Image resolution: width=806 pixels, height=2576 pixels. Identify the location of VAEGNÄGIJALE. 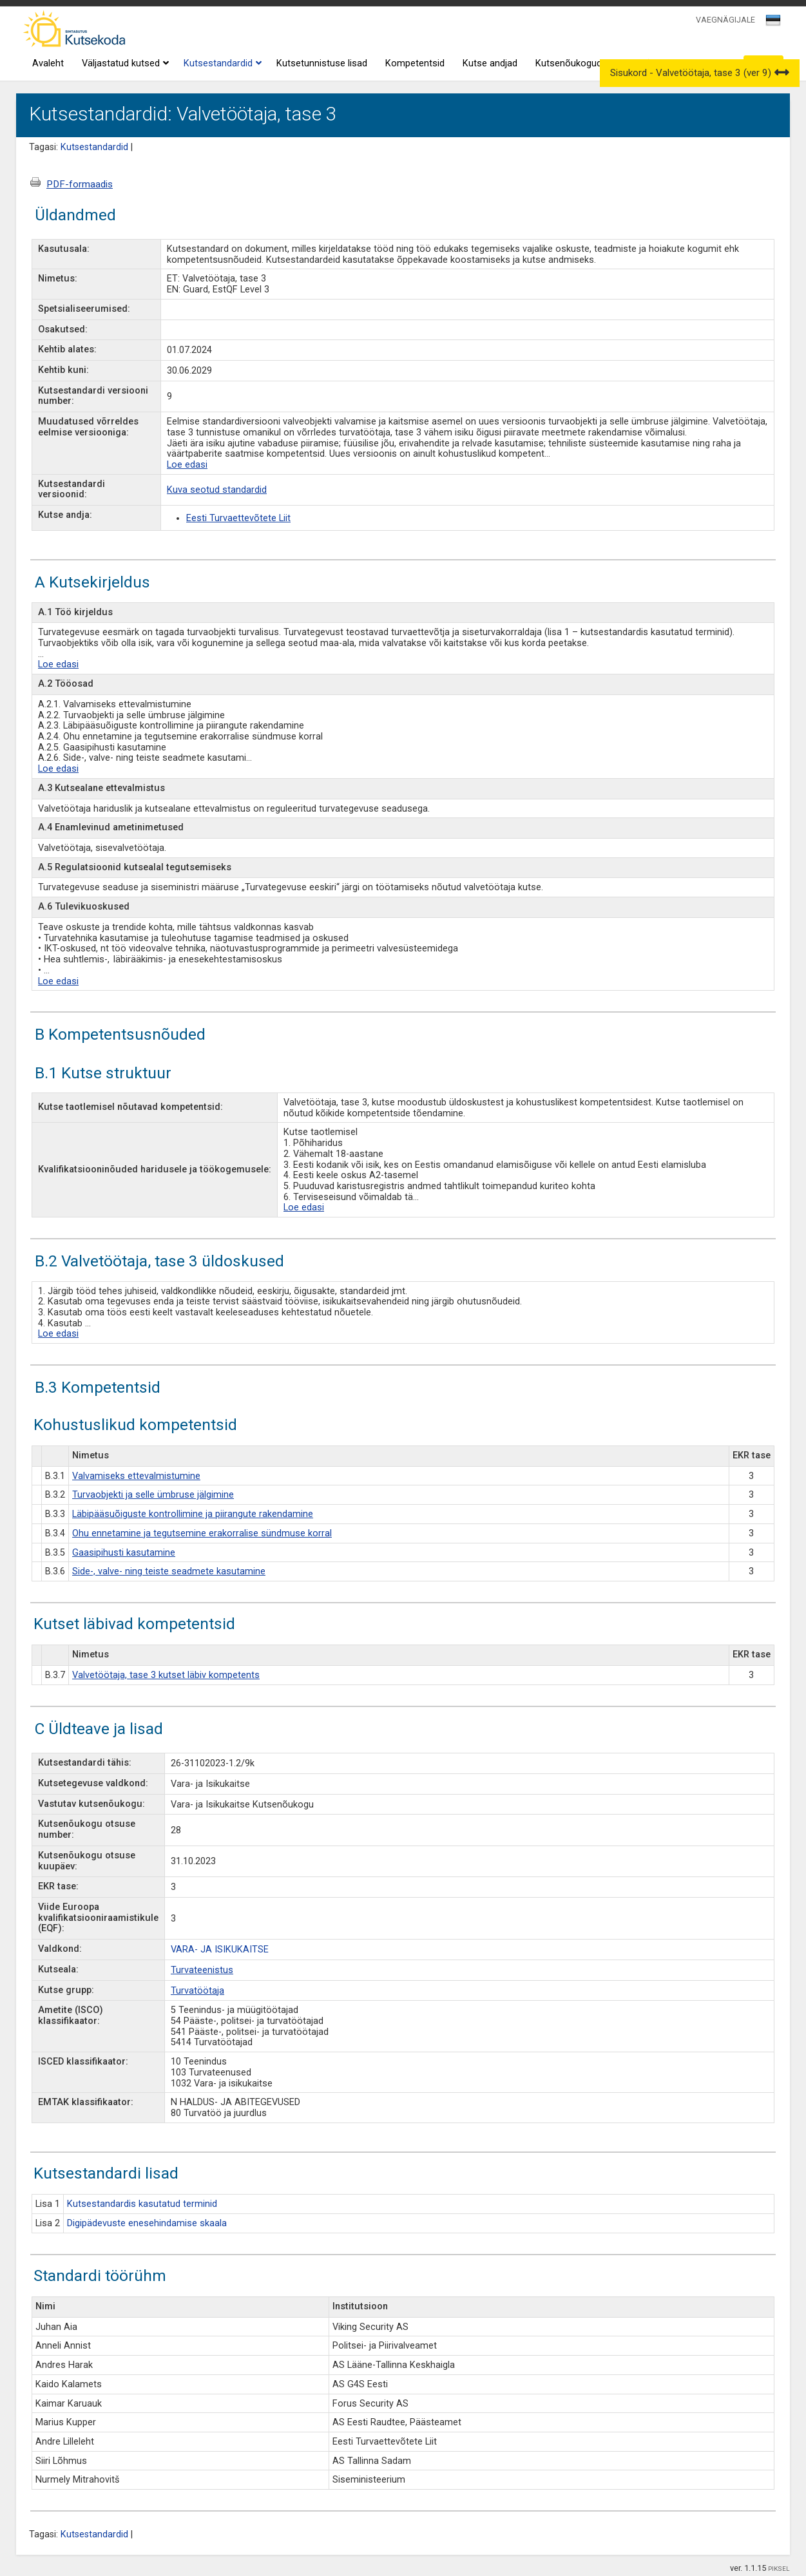
(725, 19).